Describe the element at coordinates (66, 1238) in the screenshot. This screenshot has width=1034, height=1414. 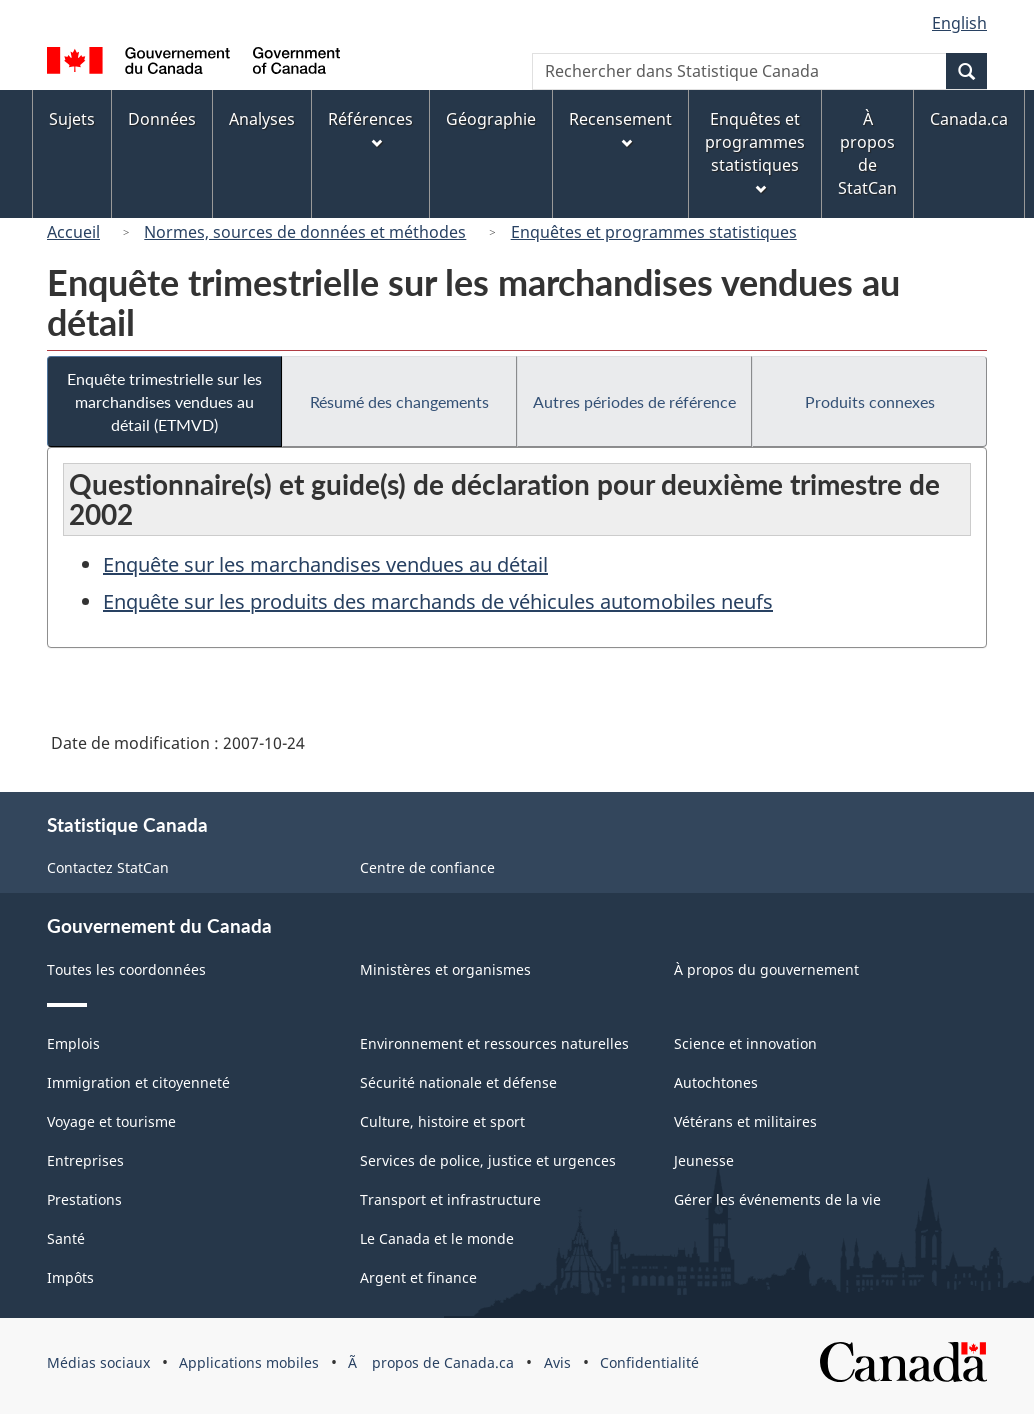
I see `Santé` at that location.